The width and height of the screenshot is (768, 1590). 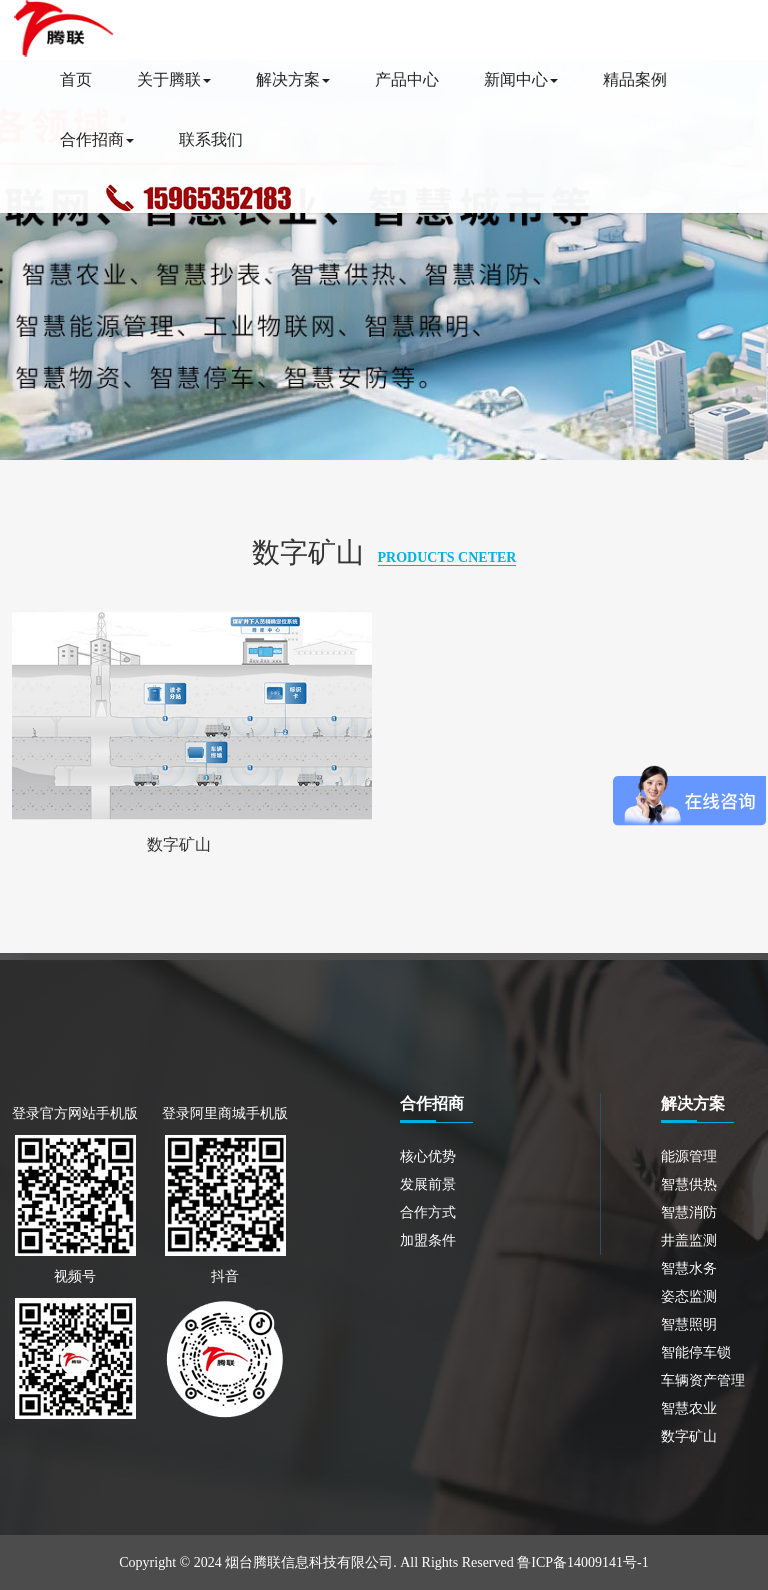 I want to click on 关于腾联, so click(x=174, y=79).